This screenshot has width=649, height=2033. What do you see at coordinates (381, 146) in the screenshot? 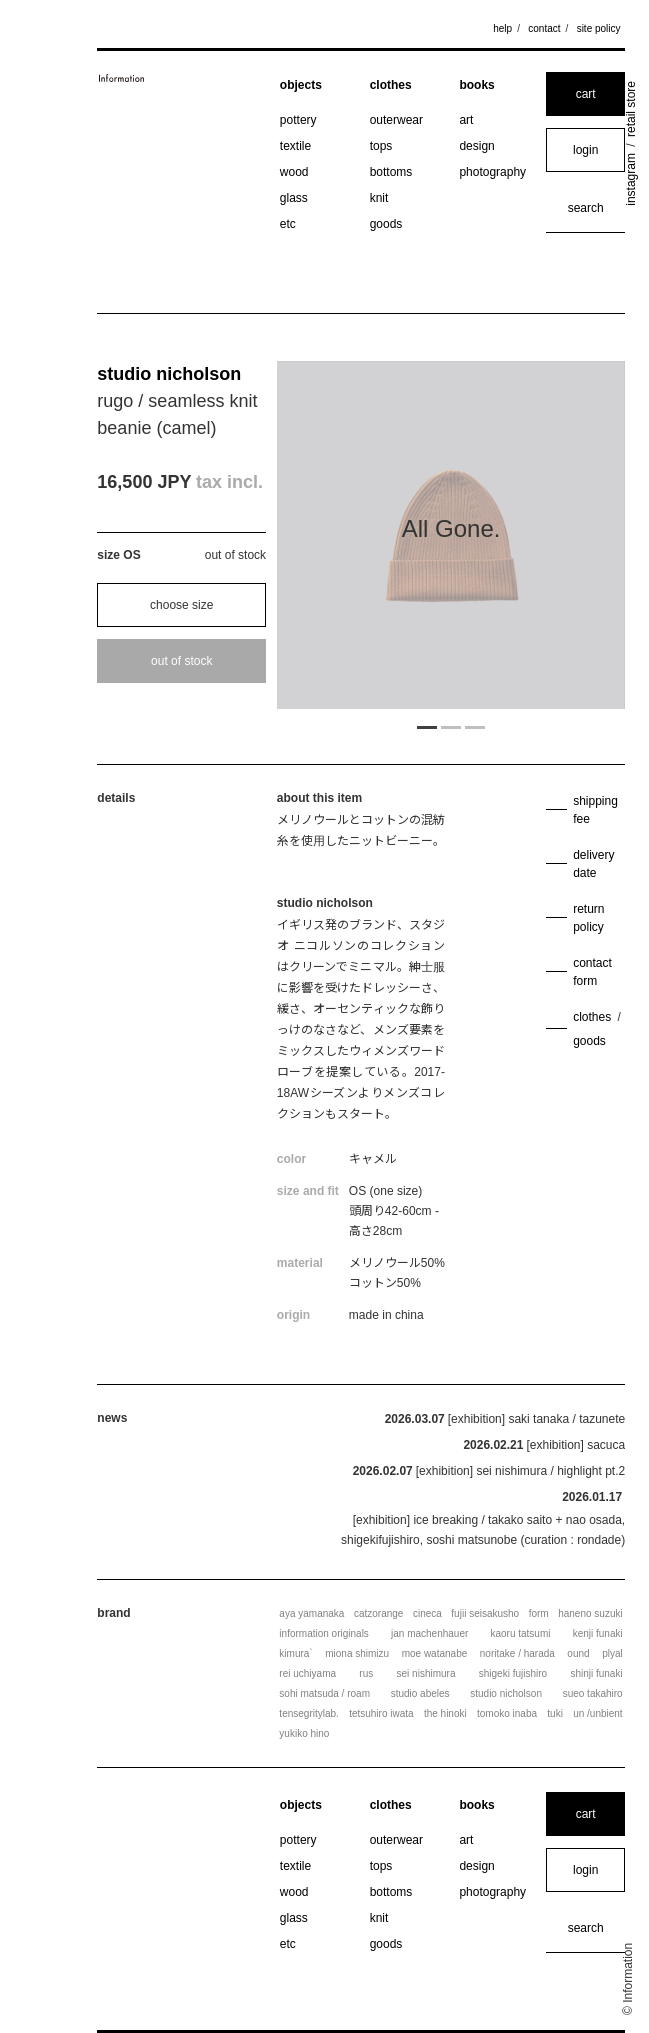
I see `tops` at bounding box center [381, 146].